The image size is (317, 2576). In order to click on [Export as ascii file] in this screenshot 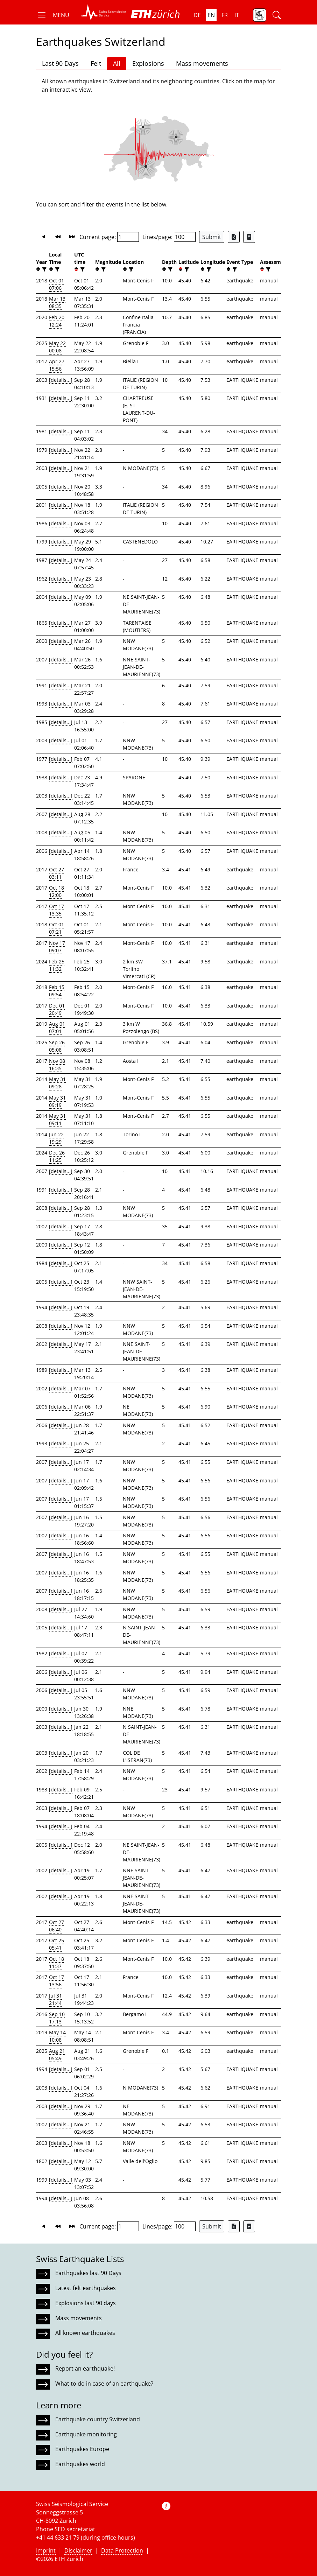, I will do `click(249, 237)`.